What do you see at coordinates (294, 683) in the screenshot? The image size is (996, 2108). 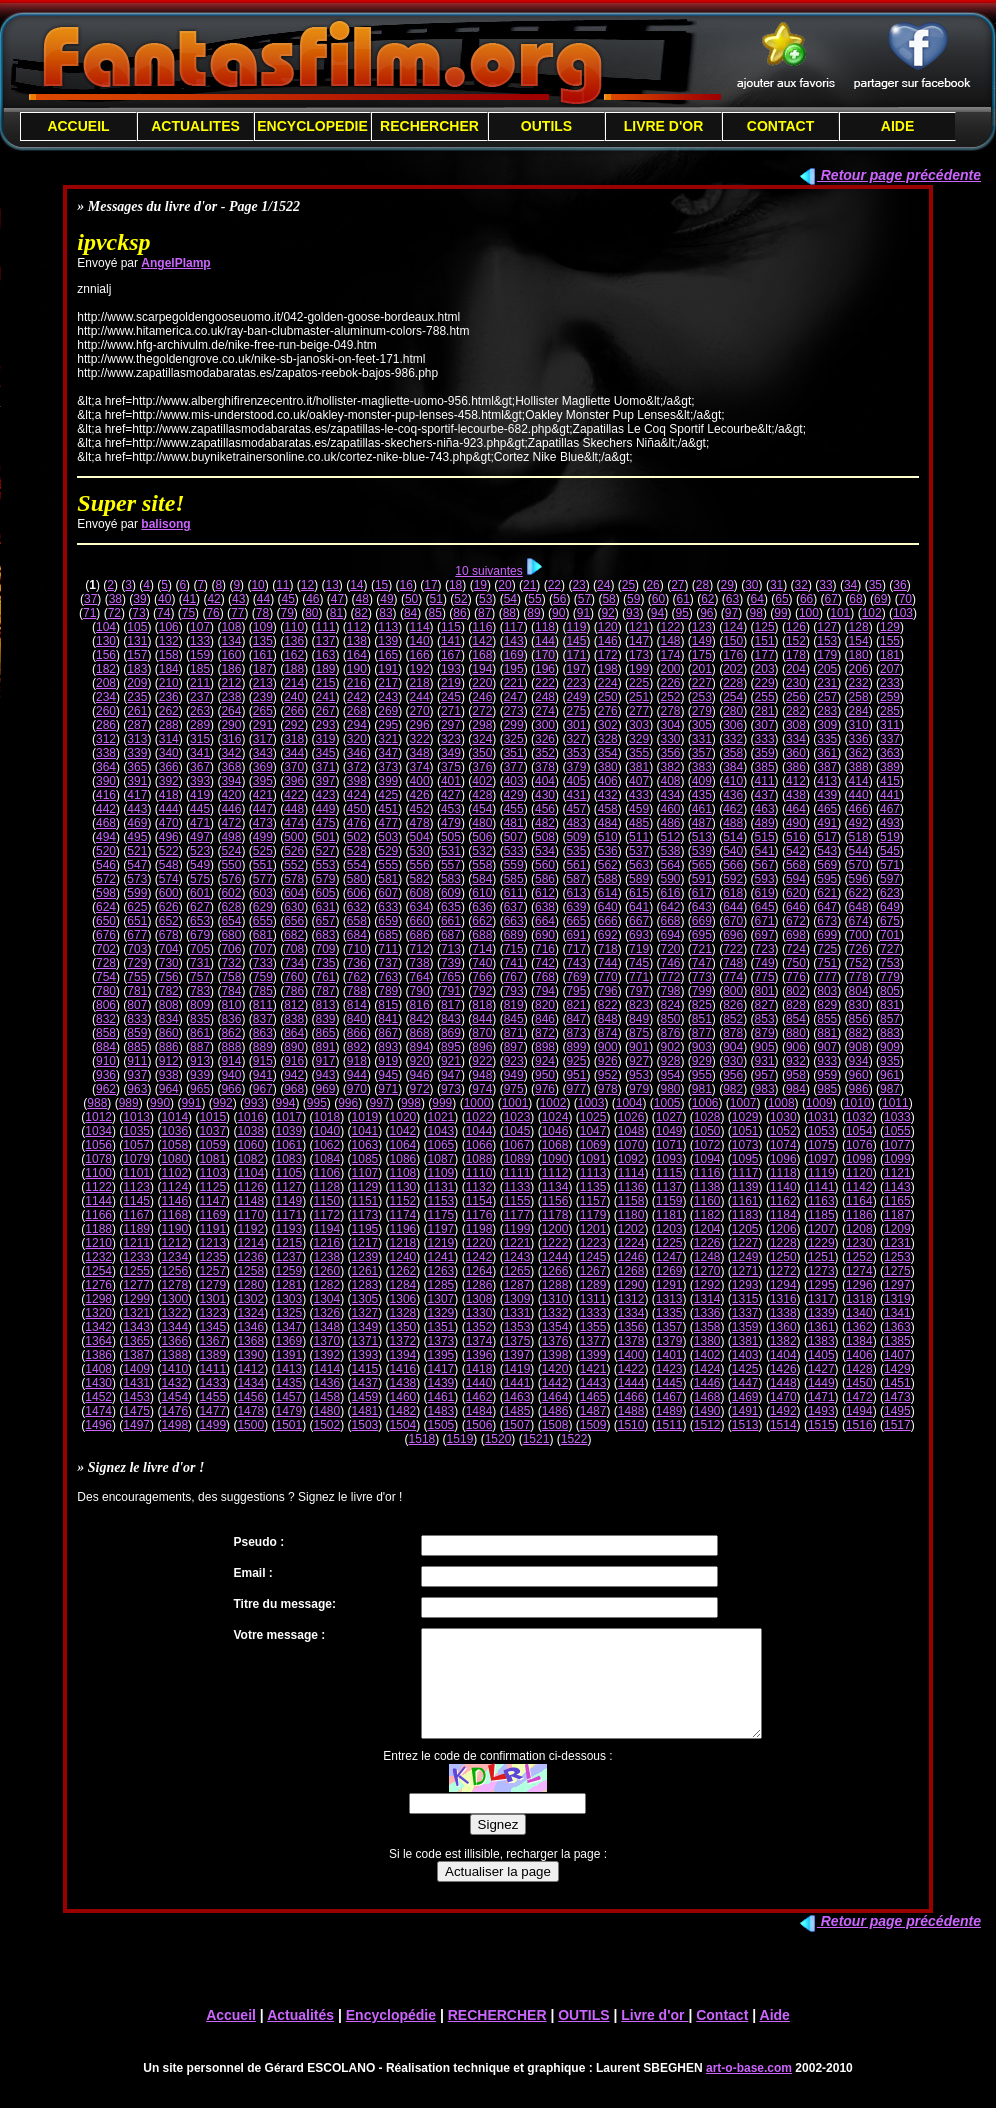 I see `214` at bounding box center [294, 683].